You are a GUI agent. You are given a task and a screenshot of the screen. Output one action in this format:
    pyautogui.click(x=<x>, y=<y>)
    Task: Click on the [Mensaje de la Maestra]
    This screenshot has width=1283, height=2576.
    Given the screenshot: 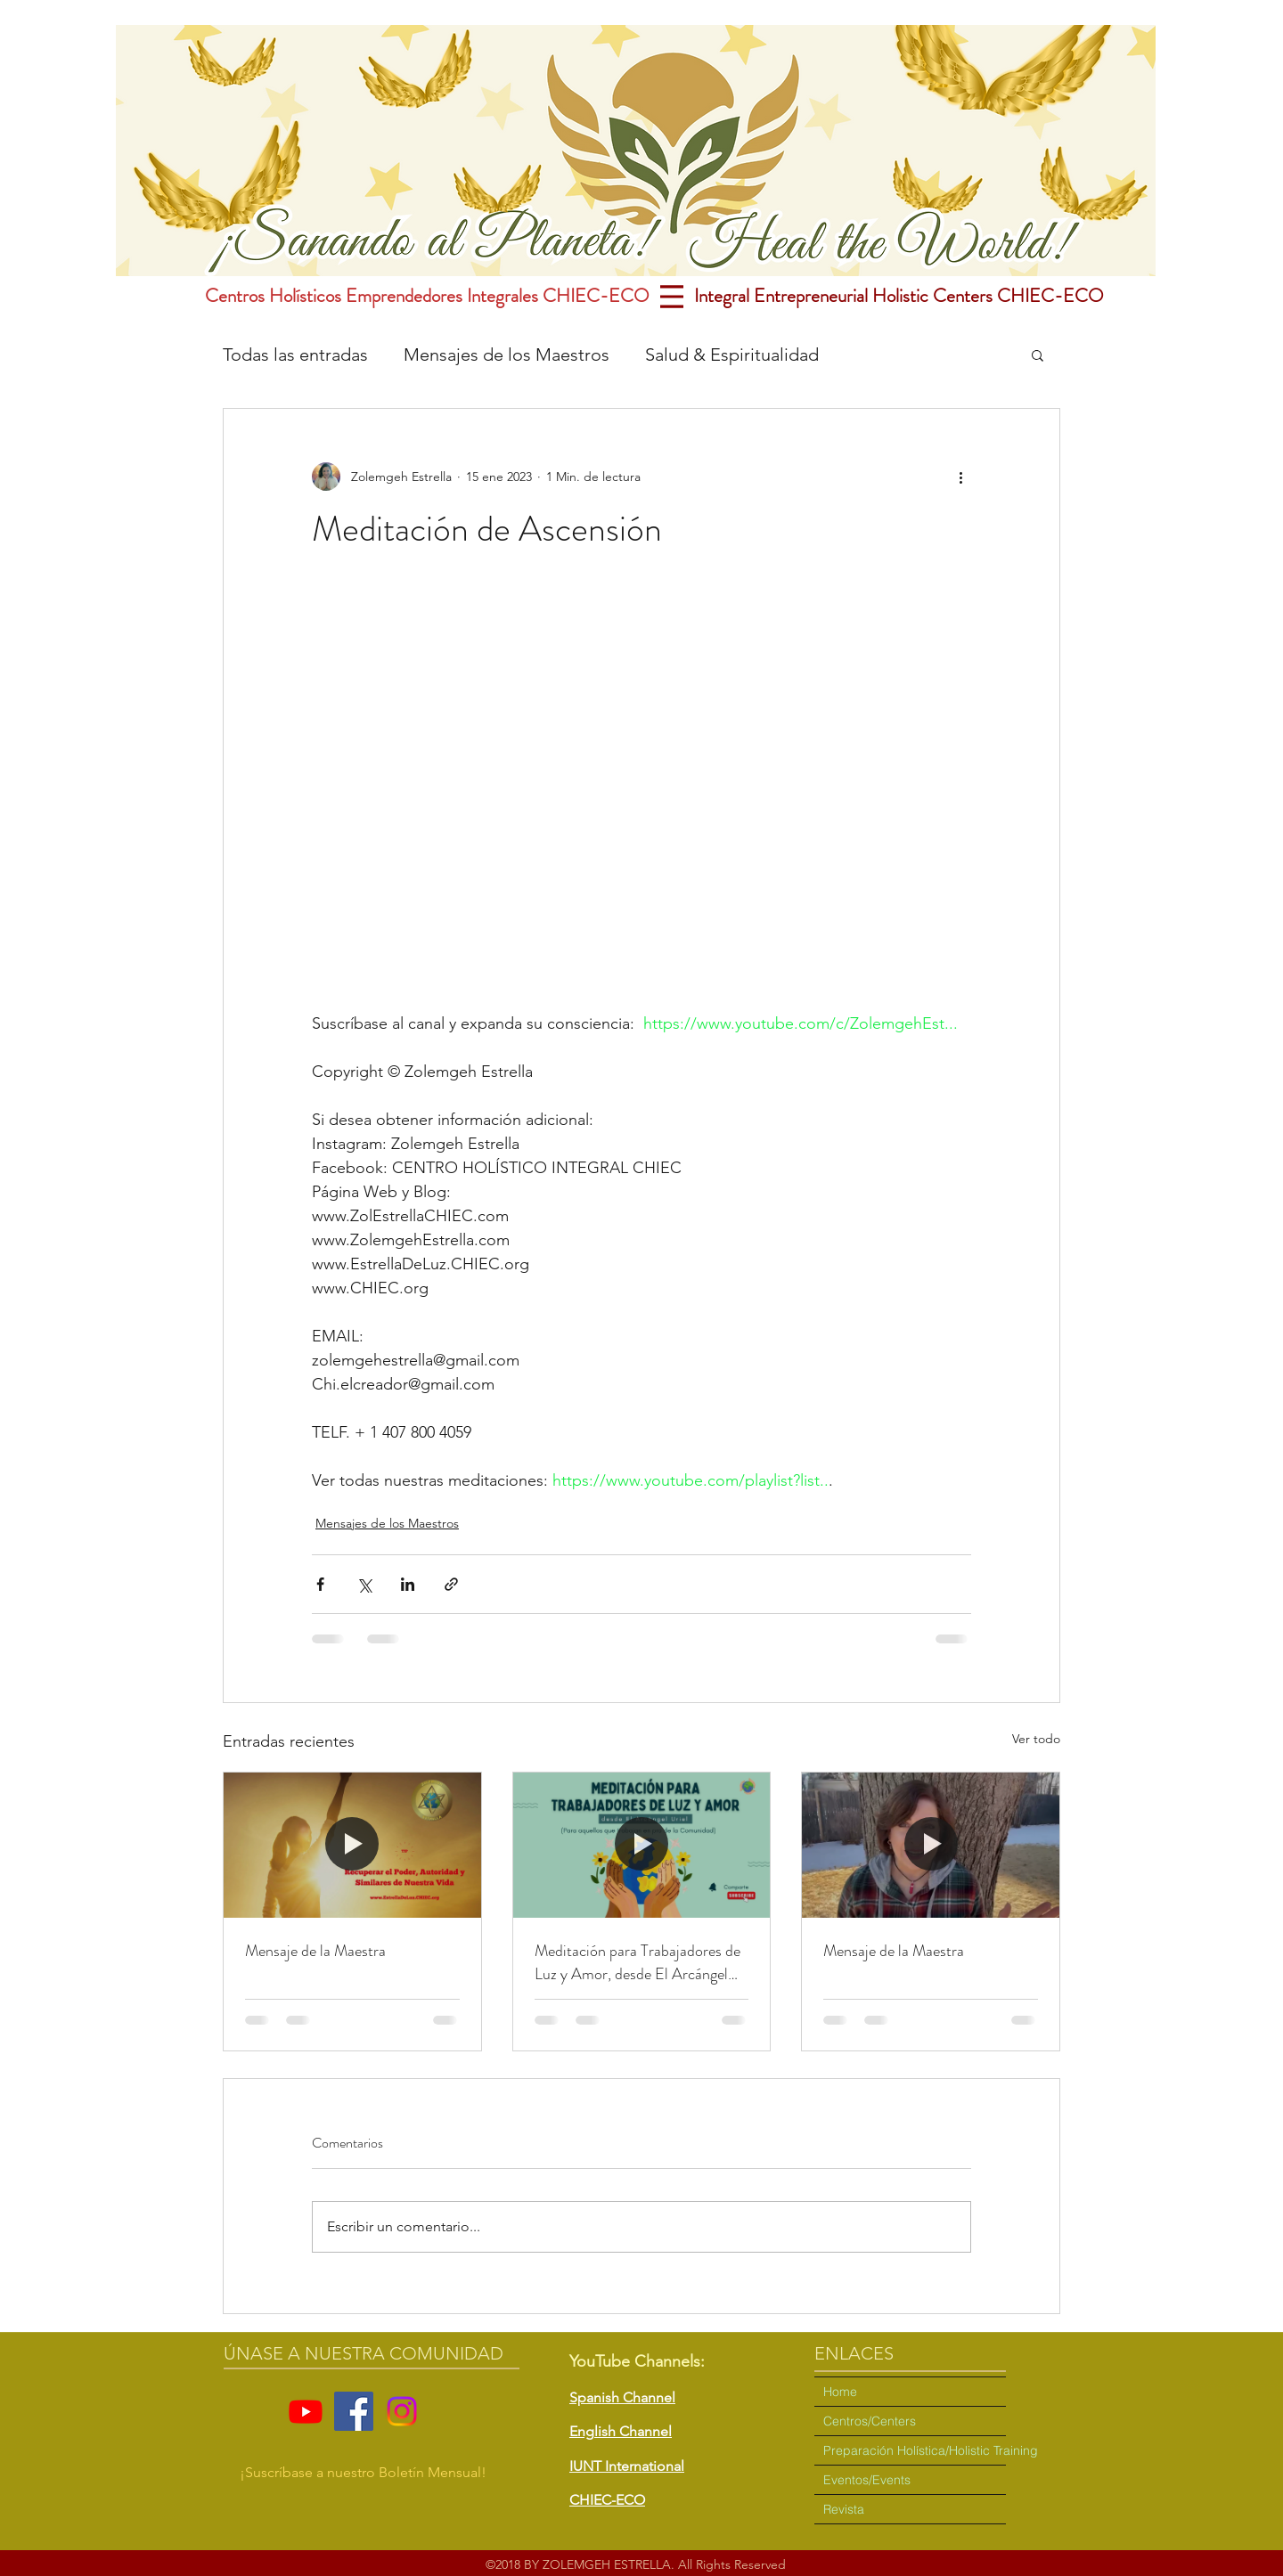 What is the action you would take?
    pyautogui.click(x=352, y=1845)
    